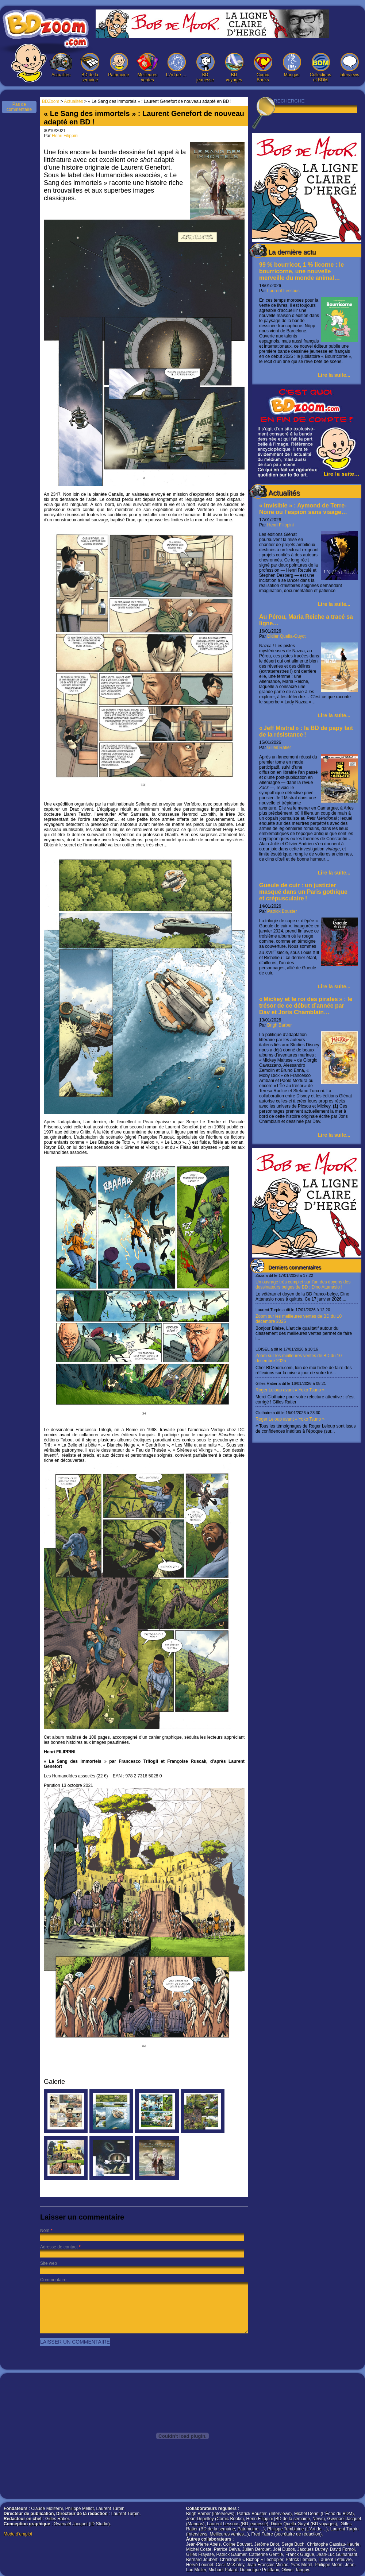  What do you see at coordinates (89, 67) in the screenshot?
I see `BD de la semaine` at bounding box center [89, 67].